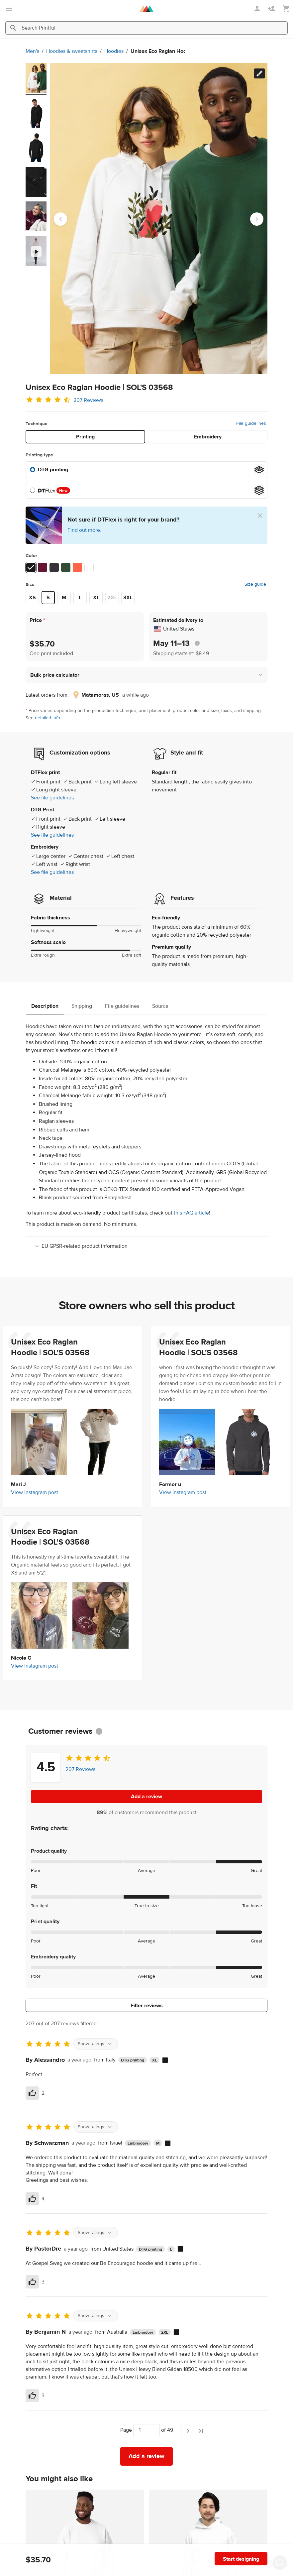  Describe the element at coordinates (34, 1492) in the screenshot. I see `View Instagram post` at that location.